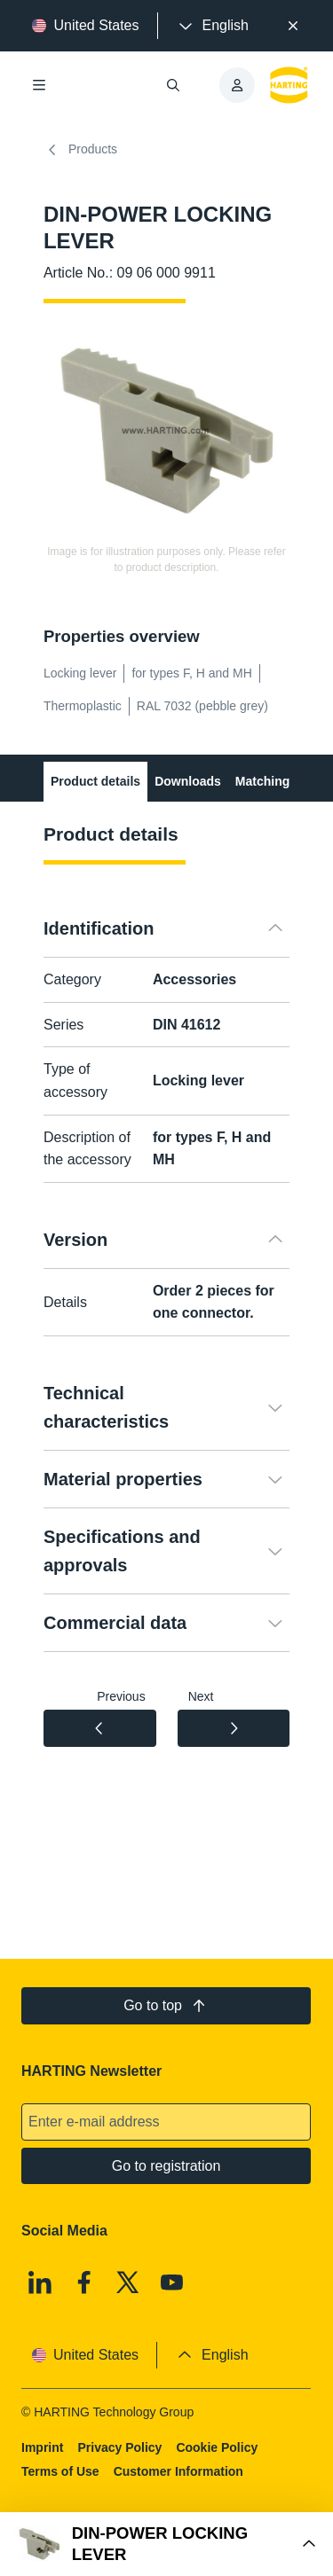 This screenshot has width=333, height=2576. What do you see at coordinates (172, 2282) in the screenshot?
I see `[Youtube]` at bounding box center [172, 2282].